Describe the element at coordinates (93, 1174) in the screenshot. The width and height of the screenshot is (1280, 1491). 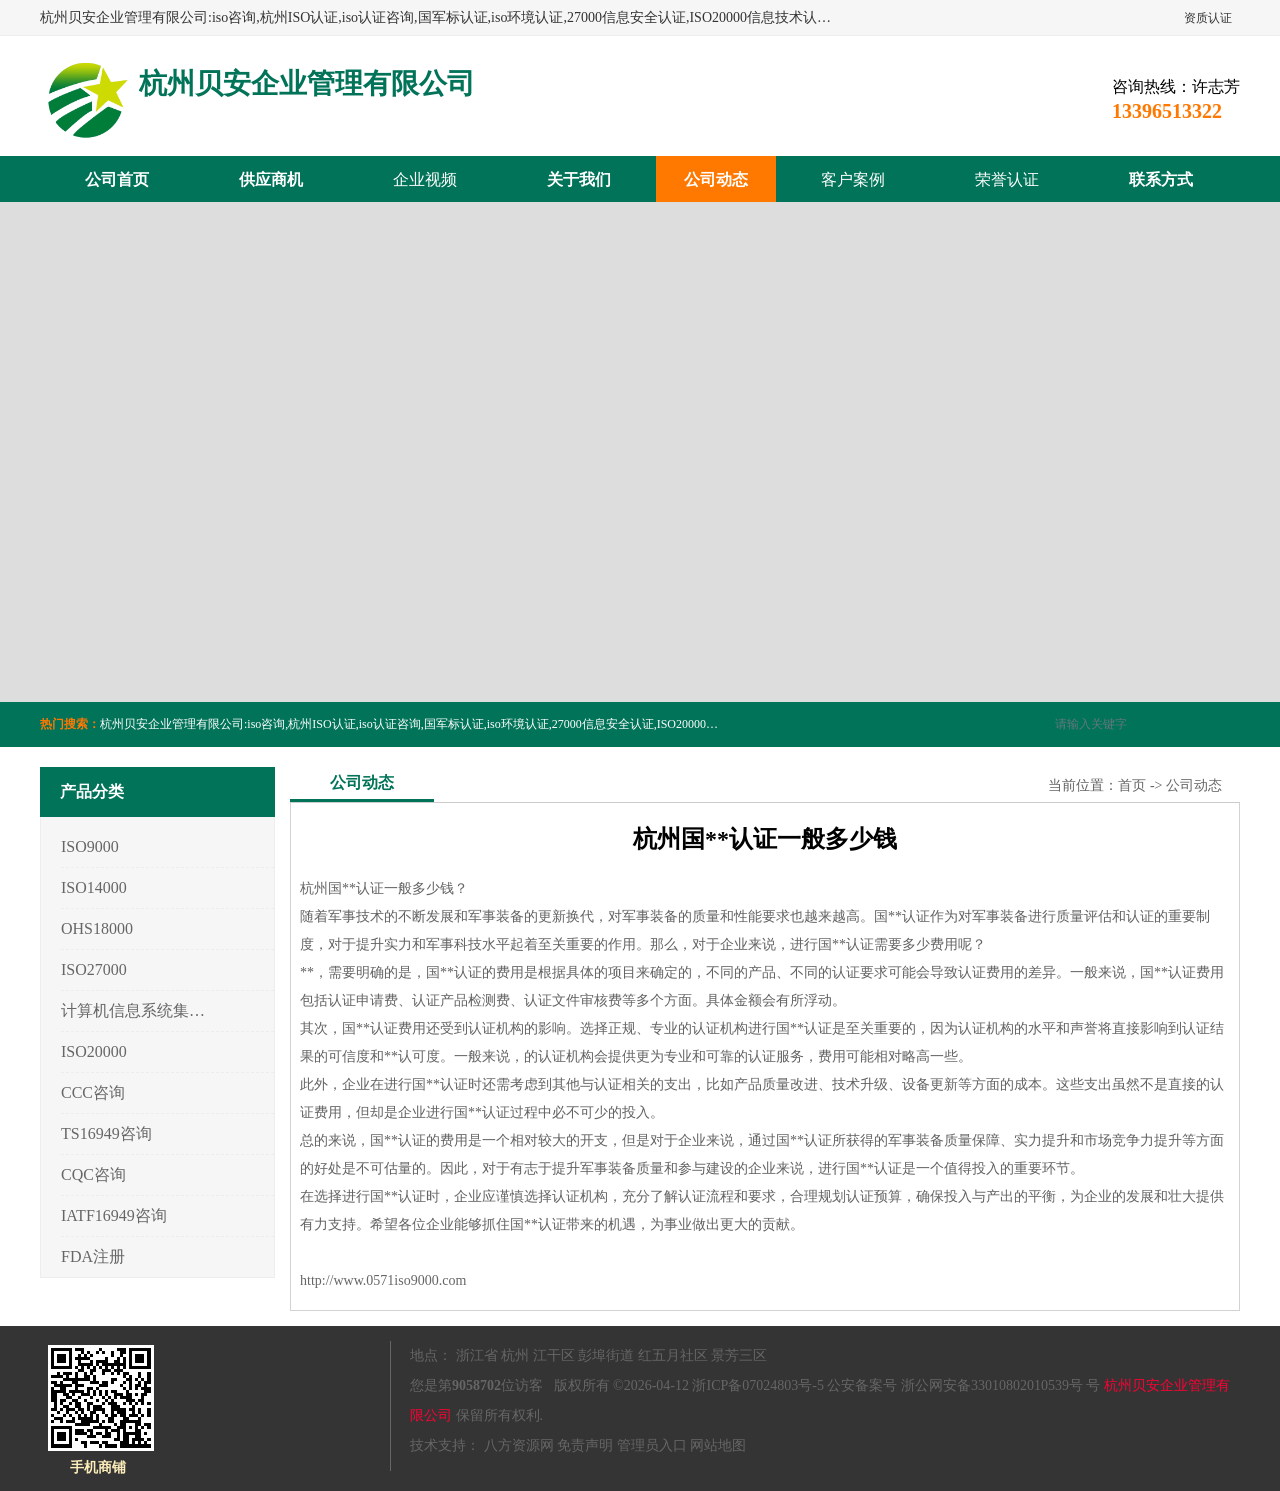
I see `CQC咨询` at that location.